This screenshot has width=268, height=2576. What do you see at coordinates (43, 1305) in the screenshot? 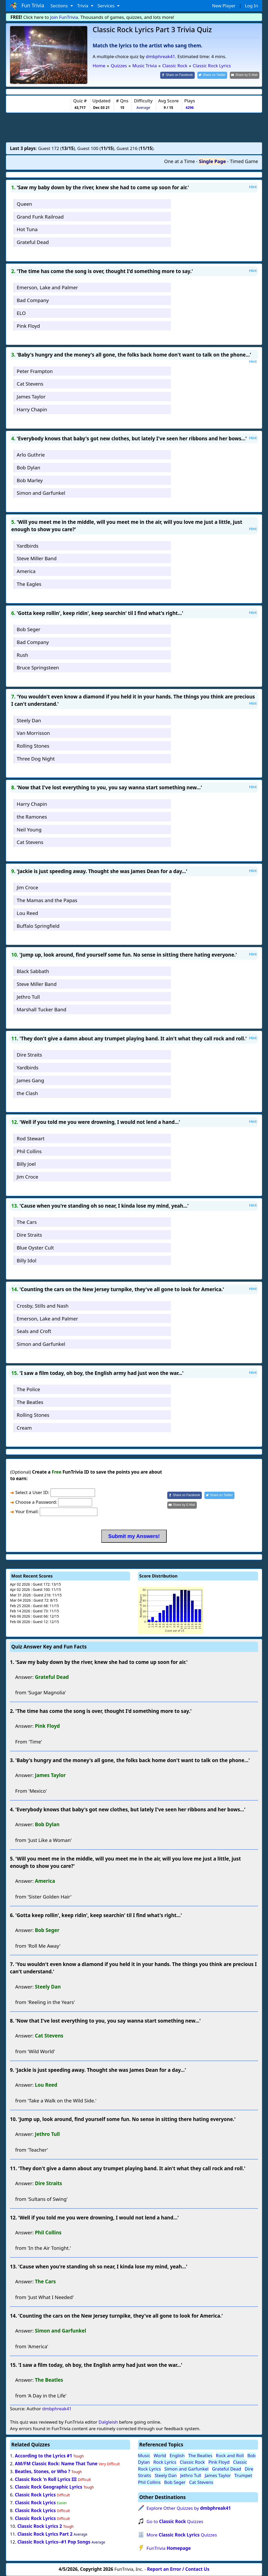
I see `Crosby, Stills and Nash` at bounding box center [43, 1305].